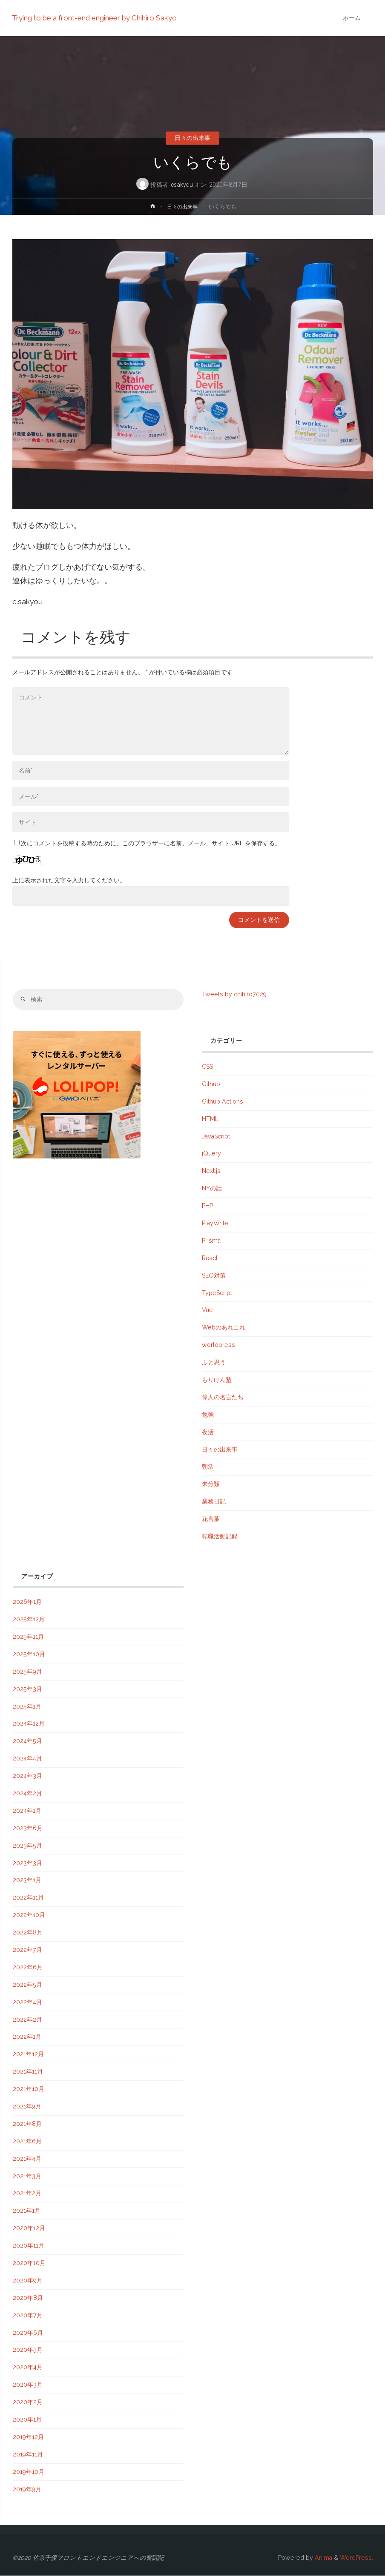 This screenshot has width=385, height=2576. What do you see at coordinates (29, 1619) in the screenshot?
I see `2025年12月` at bounding box center [29, 1619].